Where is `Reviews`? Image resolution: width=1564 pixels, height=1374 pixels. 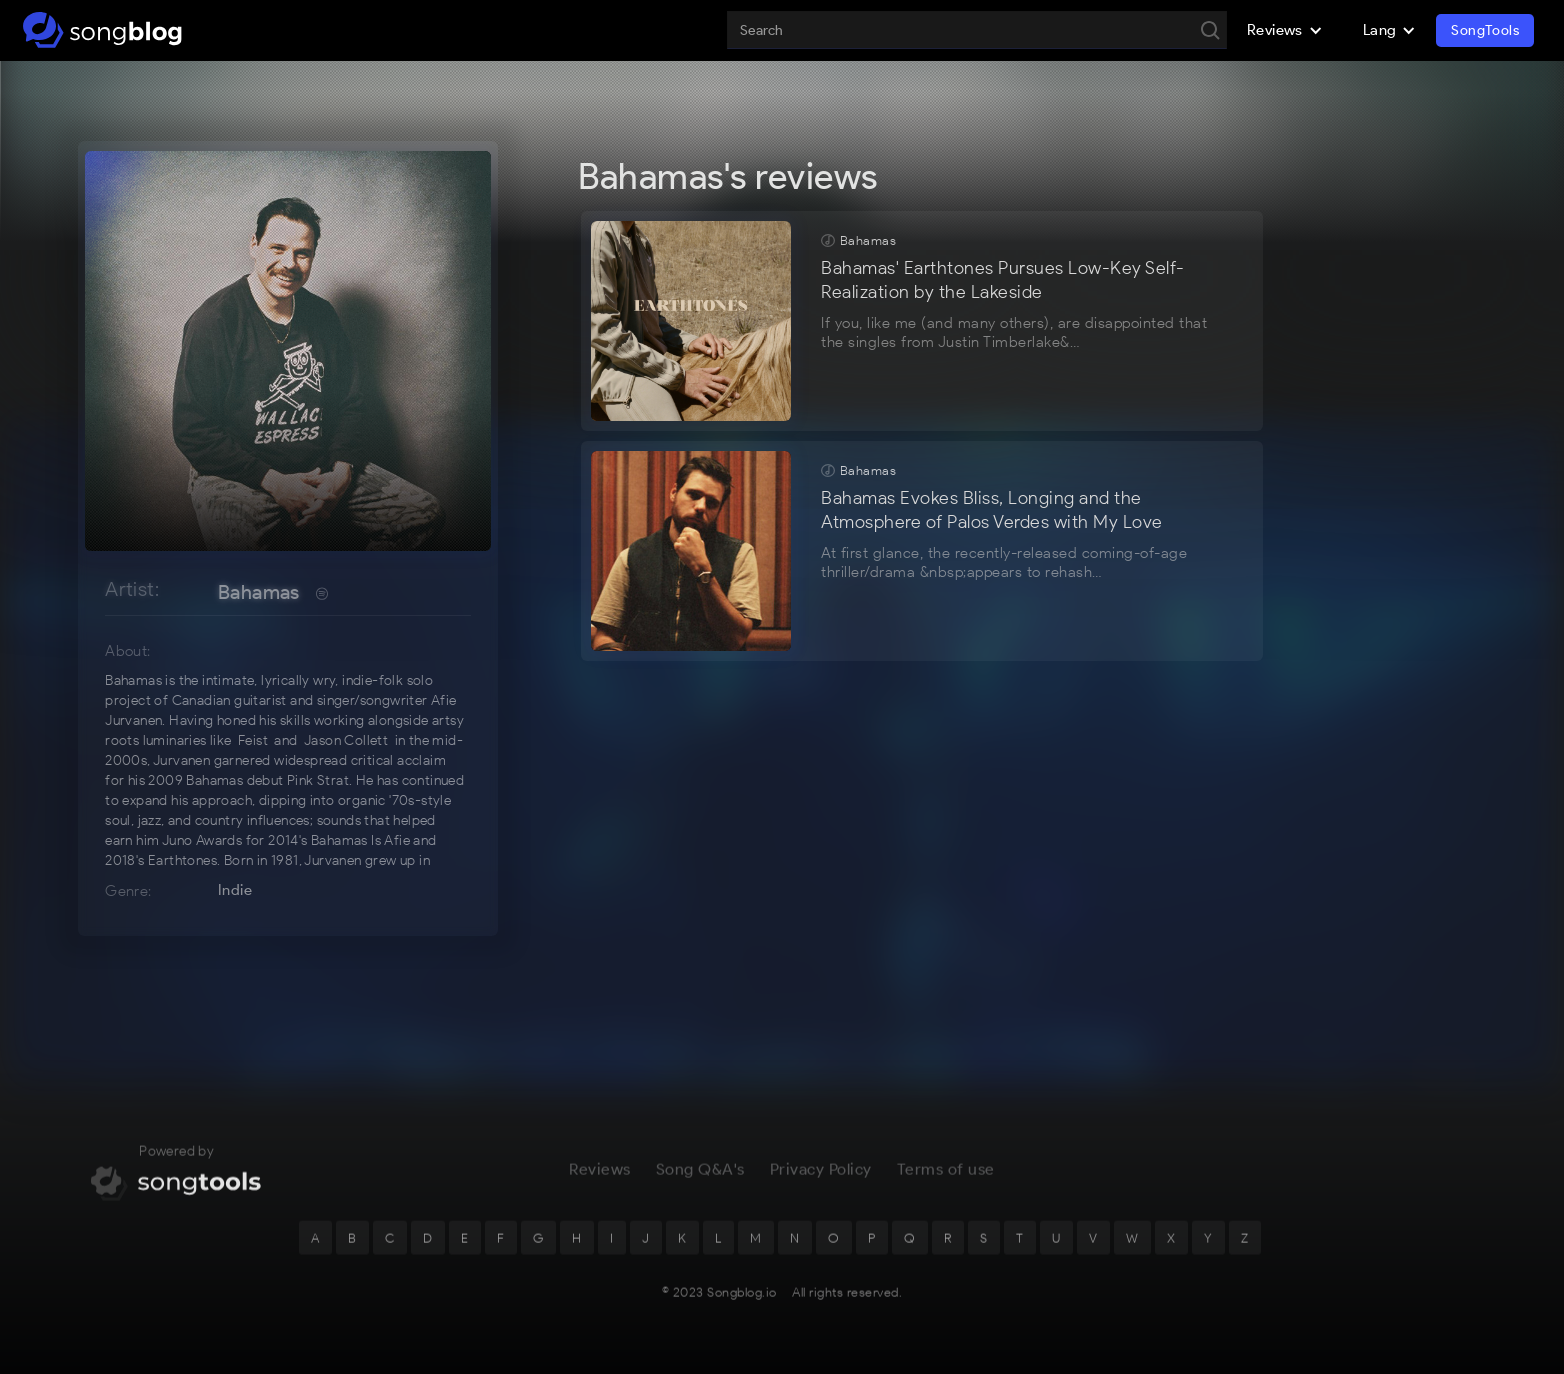 Reviews is located at coordinates (600, 1176).